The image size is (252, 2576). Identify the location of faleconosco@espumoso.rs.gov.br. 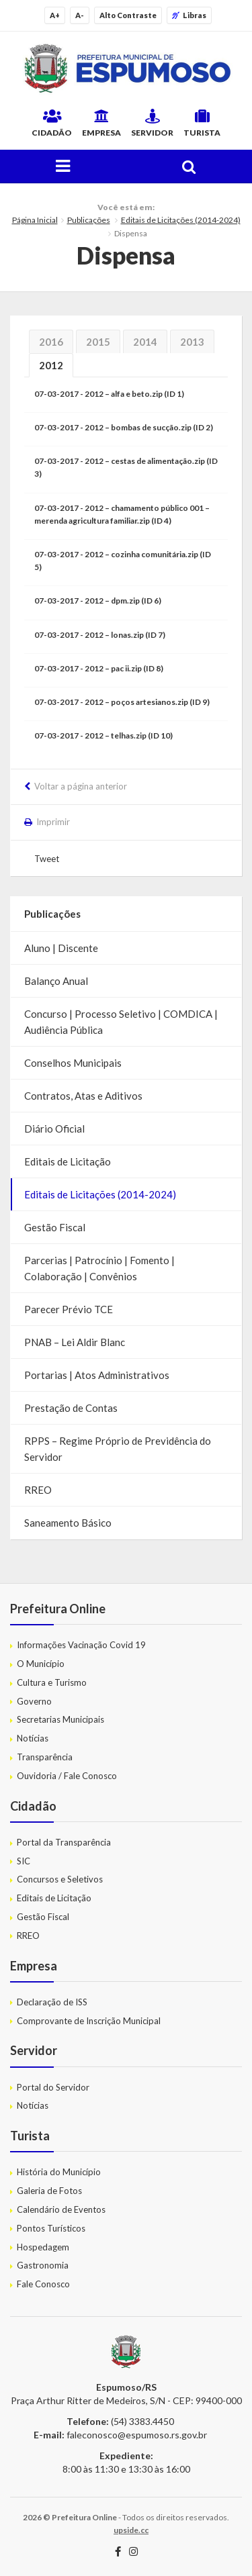
(137, 2434).